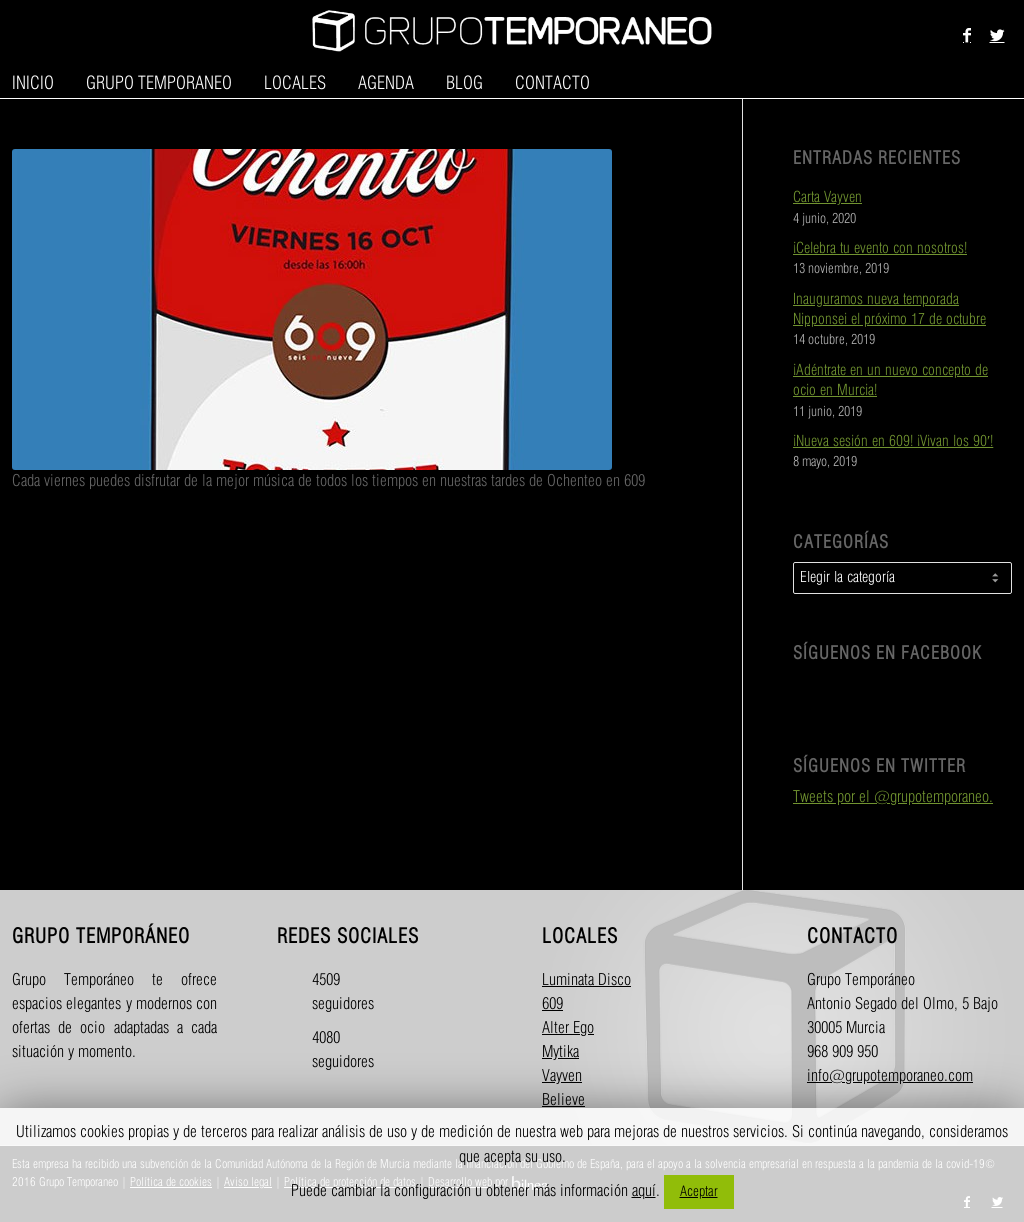  Describe the element at coordinates (560, 1052) in the screenshot. I see `Mytika` at that location.